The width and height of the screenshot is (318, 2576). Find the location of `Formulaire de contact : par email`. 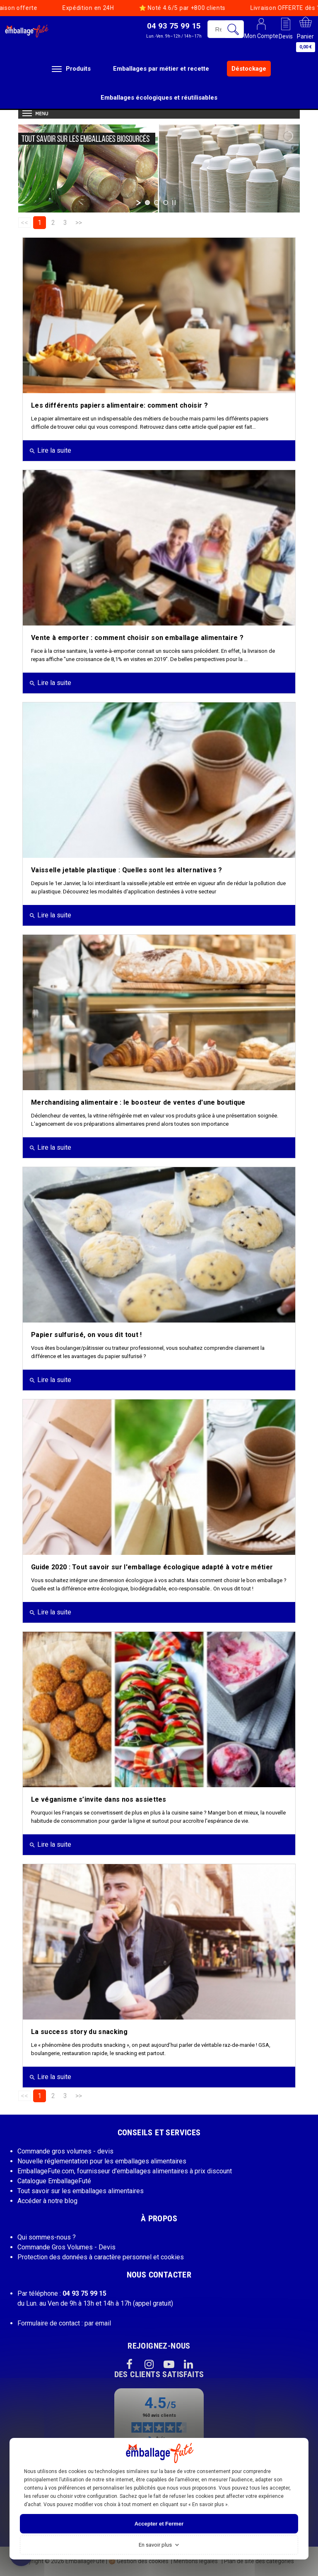

Formulaire de contact : par email is located at coordinates (64, 2323).